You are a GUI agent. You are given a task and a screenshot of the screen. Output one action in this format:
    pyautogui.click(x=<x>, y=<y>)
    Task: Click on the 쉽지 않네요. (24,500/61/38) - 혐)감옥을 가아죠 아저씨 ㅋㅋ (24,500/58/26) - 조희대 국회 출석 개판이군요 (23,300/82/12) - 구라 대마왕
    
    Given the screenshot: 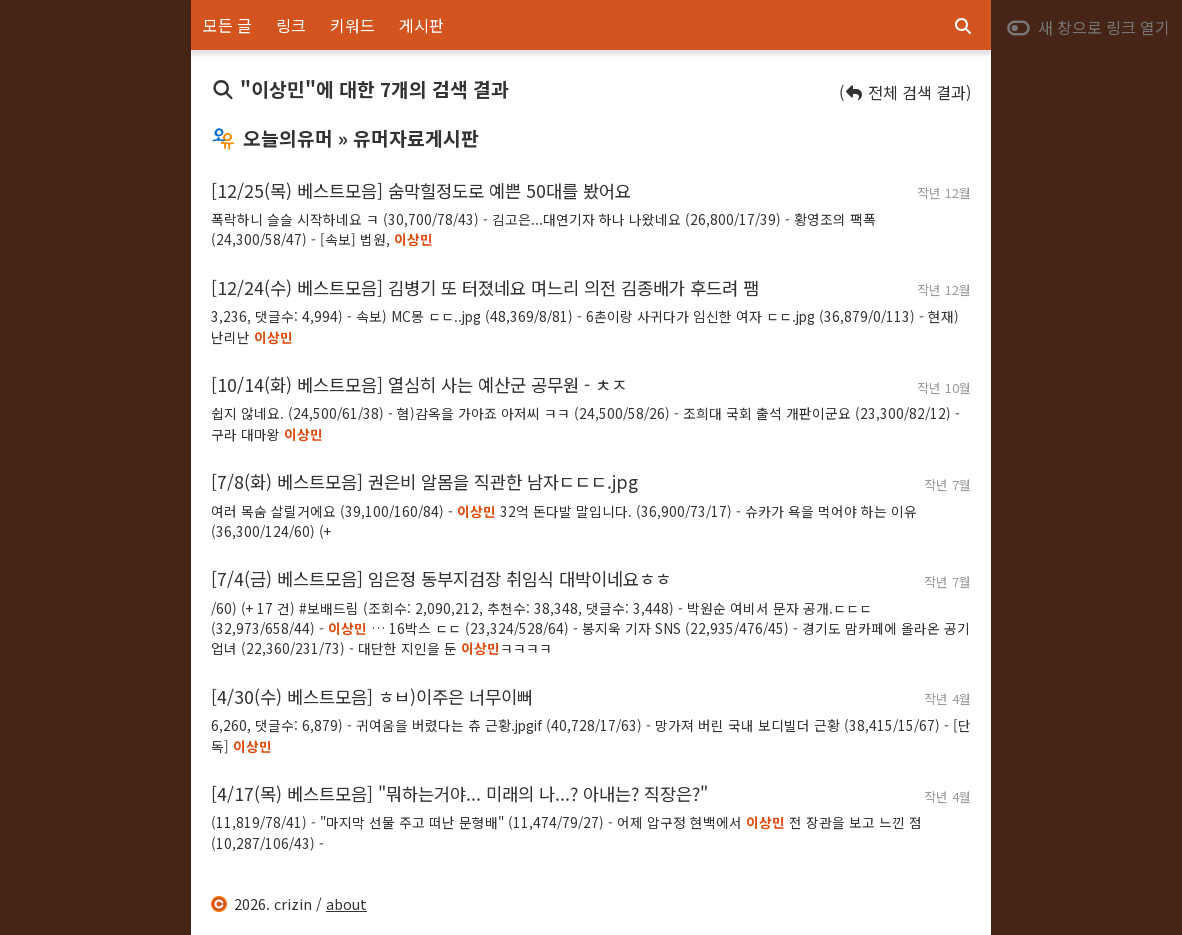 What is the action you would take?
    pyautogui.click(x=585, y=423)
    